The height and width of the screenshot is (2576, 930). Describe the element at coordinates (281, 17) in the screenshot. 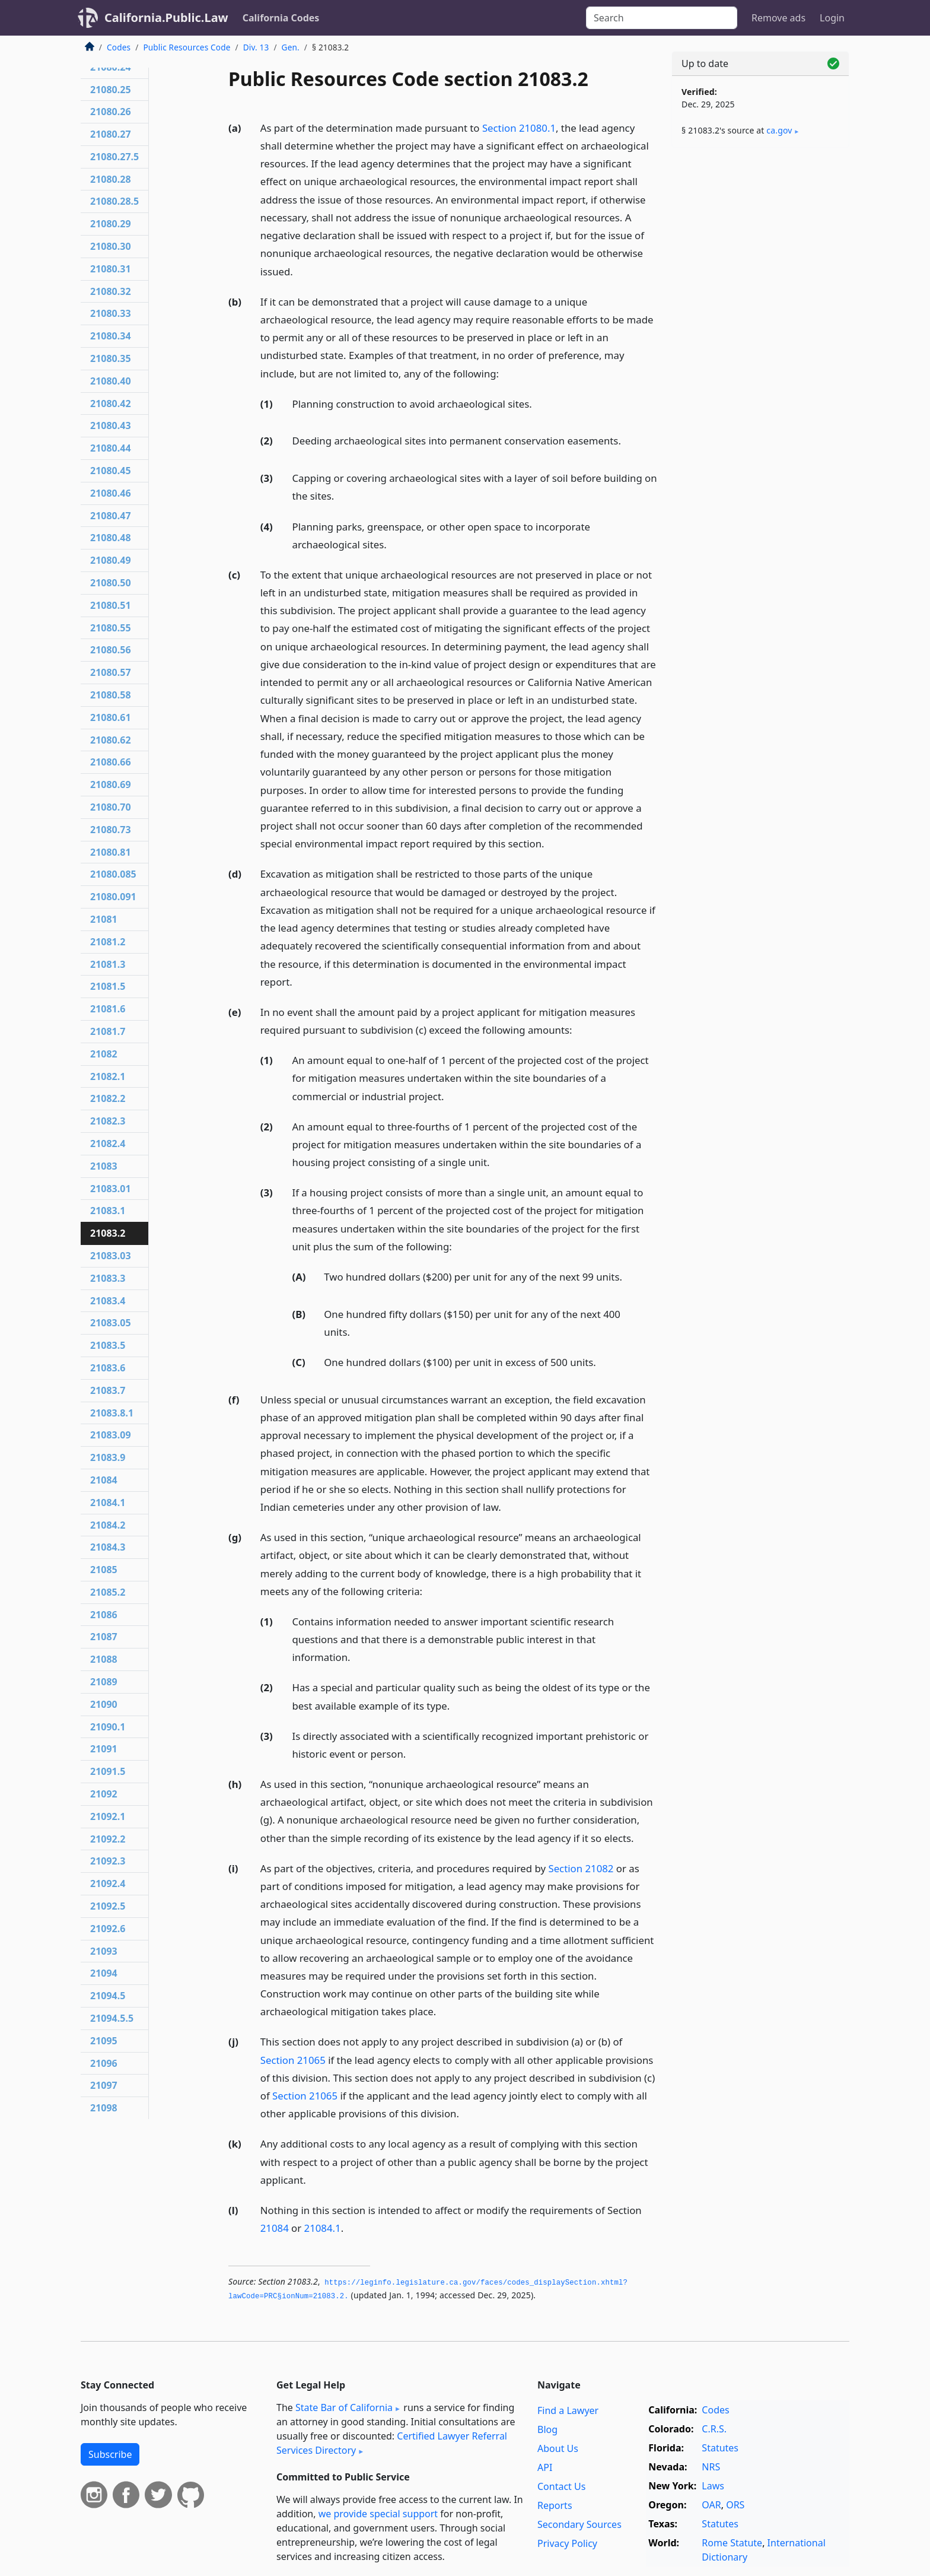

I see `California Codes` at that location.